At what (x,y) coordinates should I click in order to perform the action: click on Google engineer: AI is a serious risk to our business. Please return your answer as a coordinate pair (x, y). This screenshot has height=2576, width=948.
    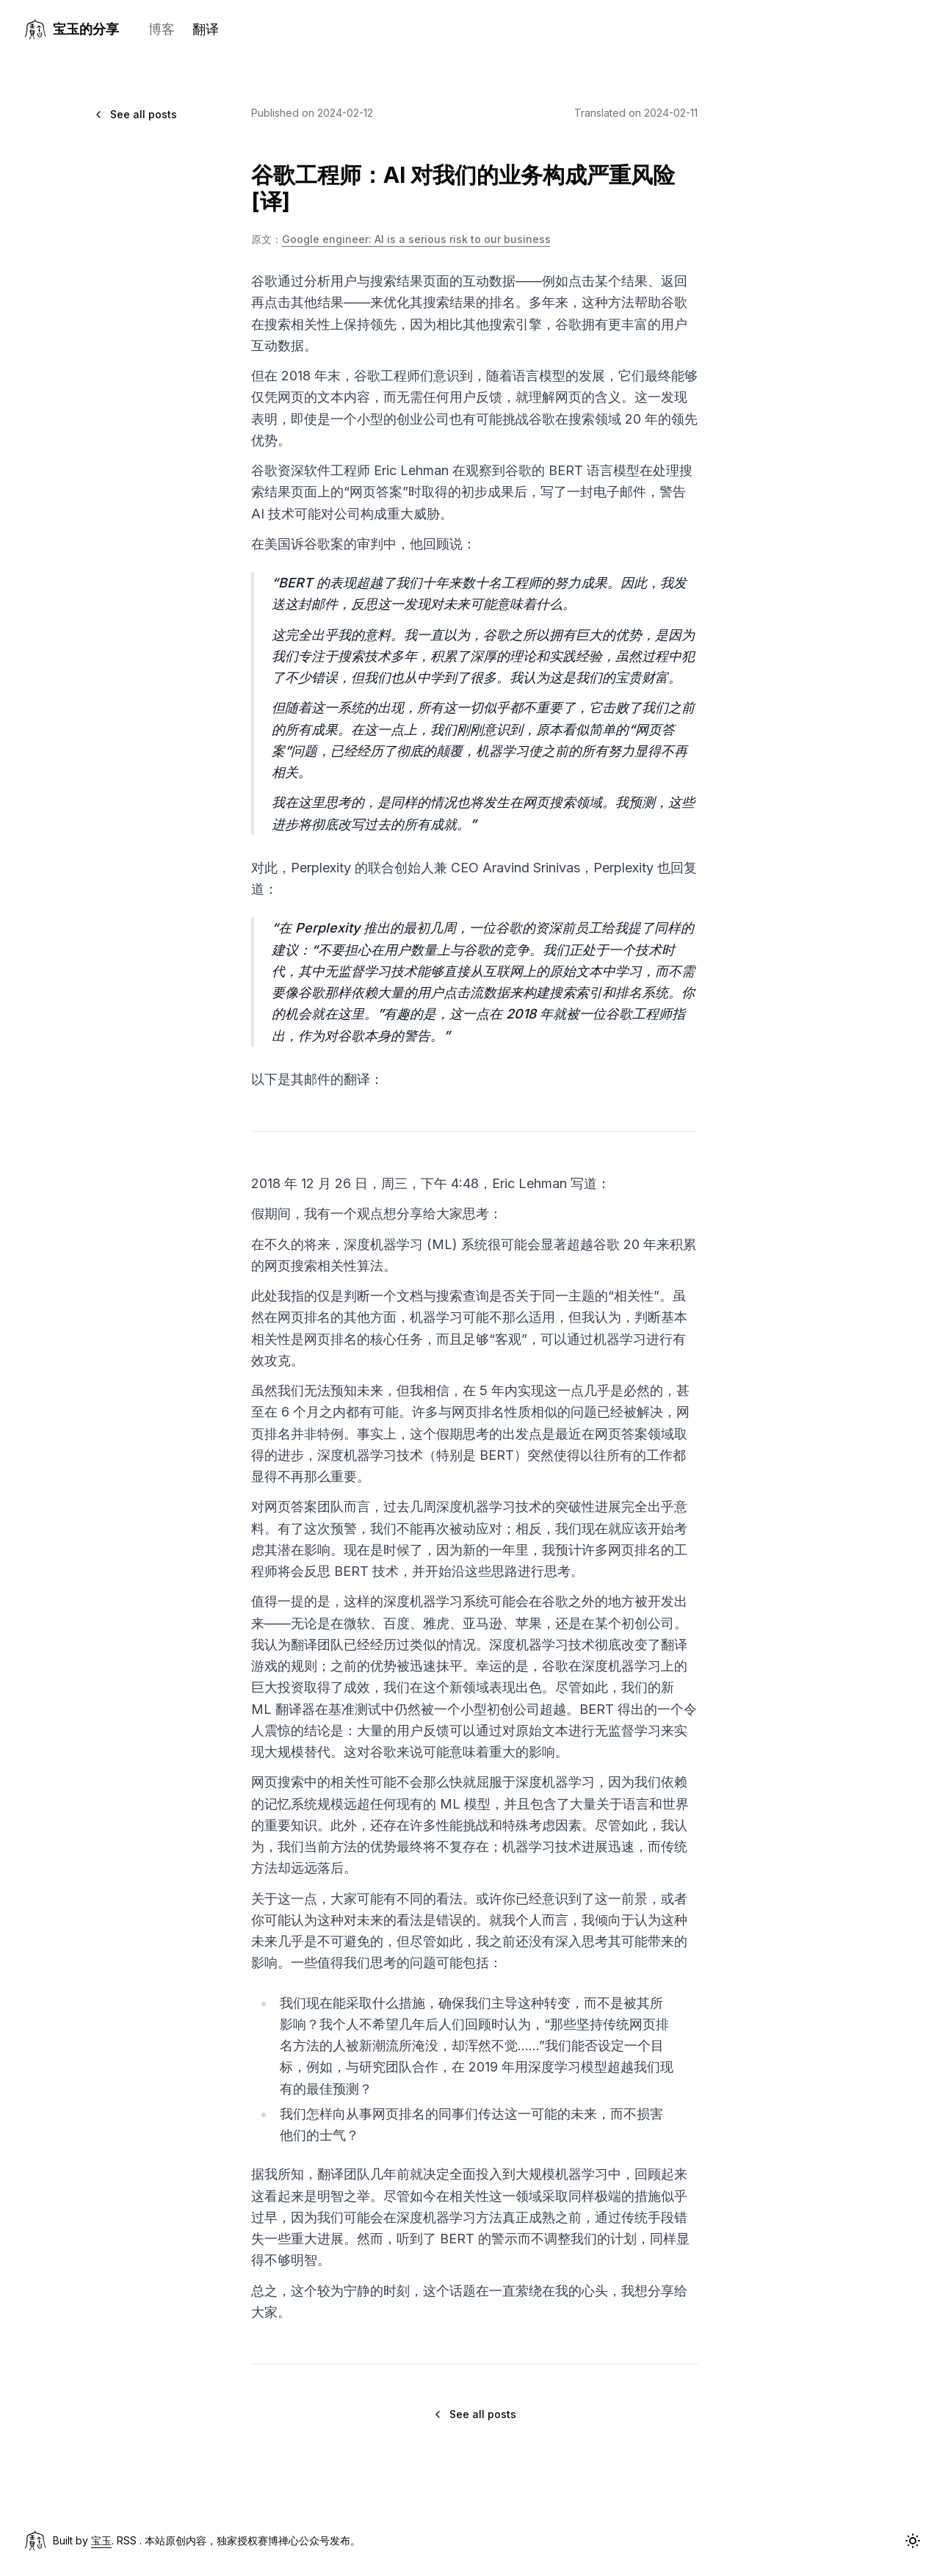
    Looking at the image, I should click on (416, 239).